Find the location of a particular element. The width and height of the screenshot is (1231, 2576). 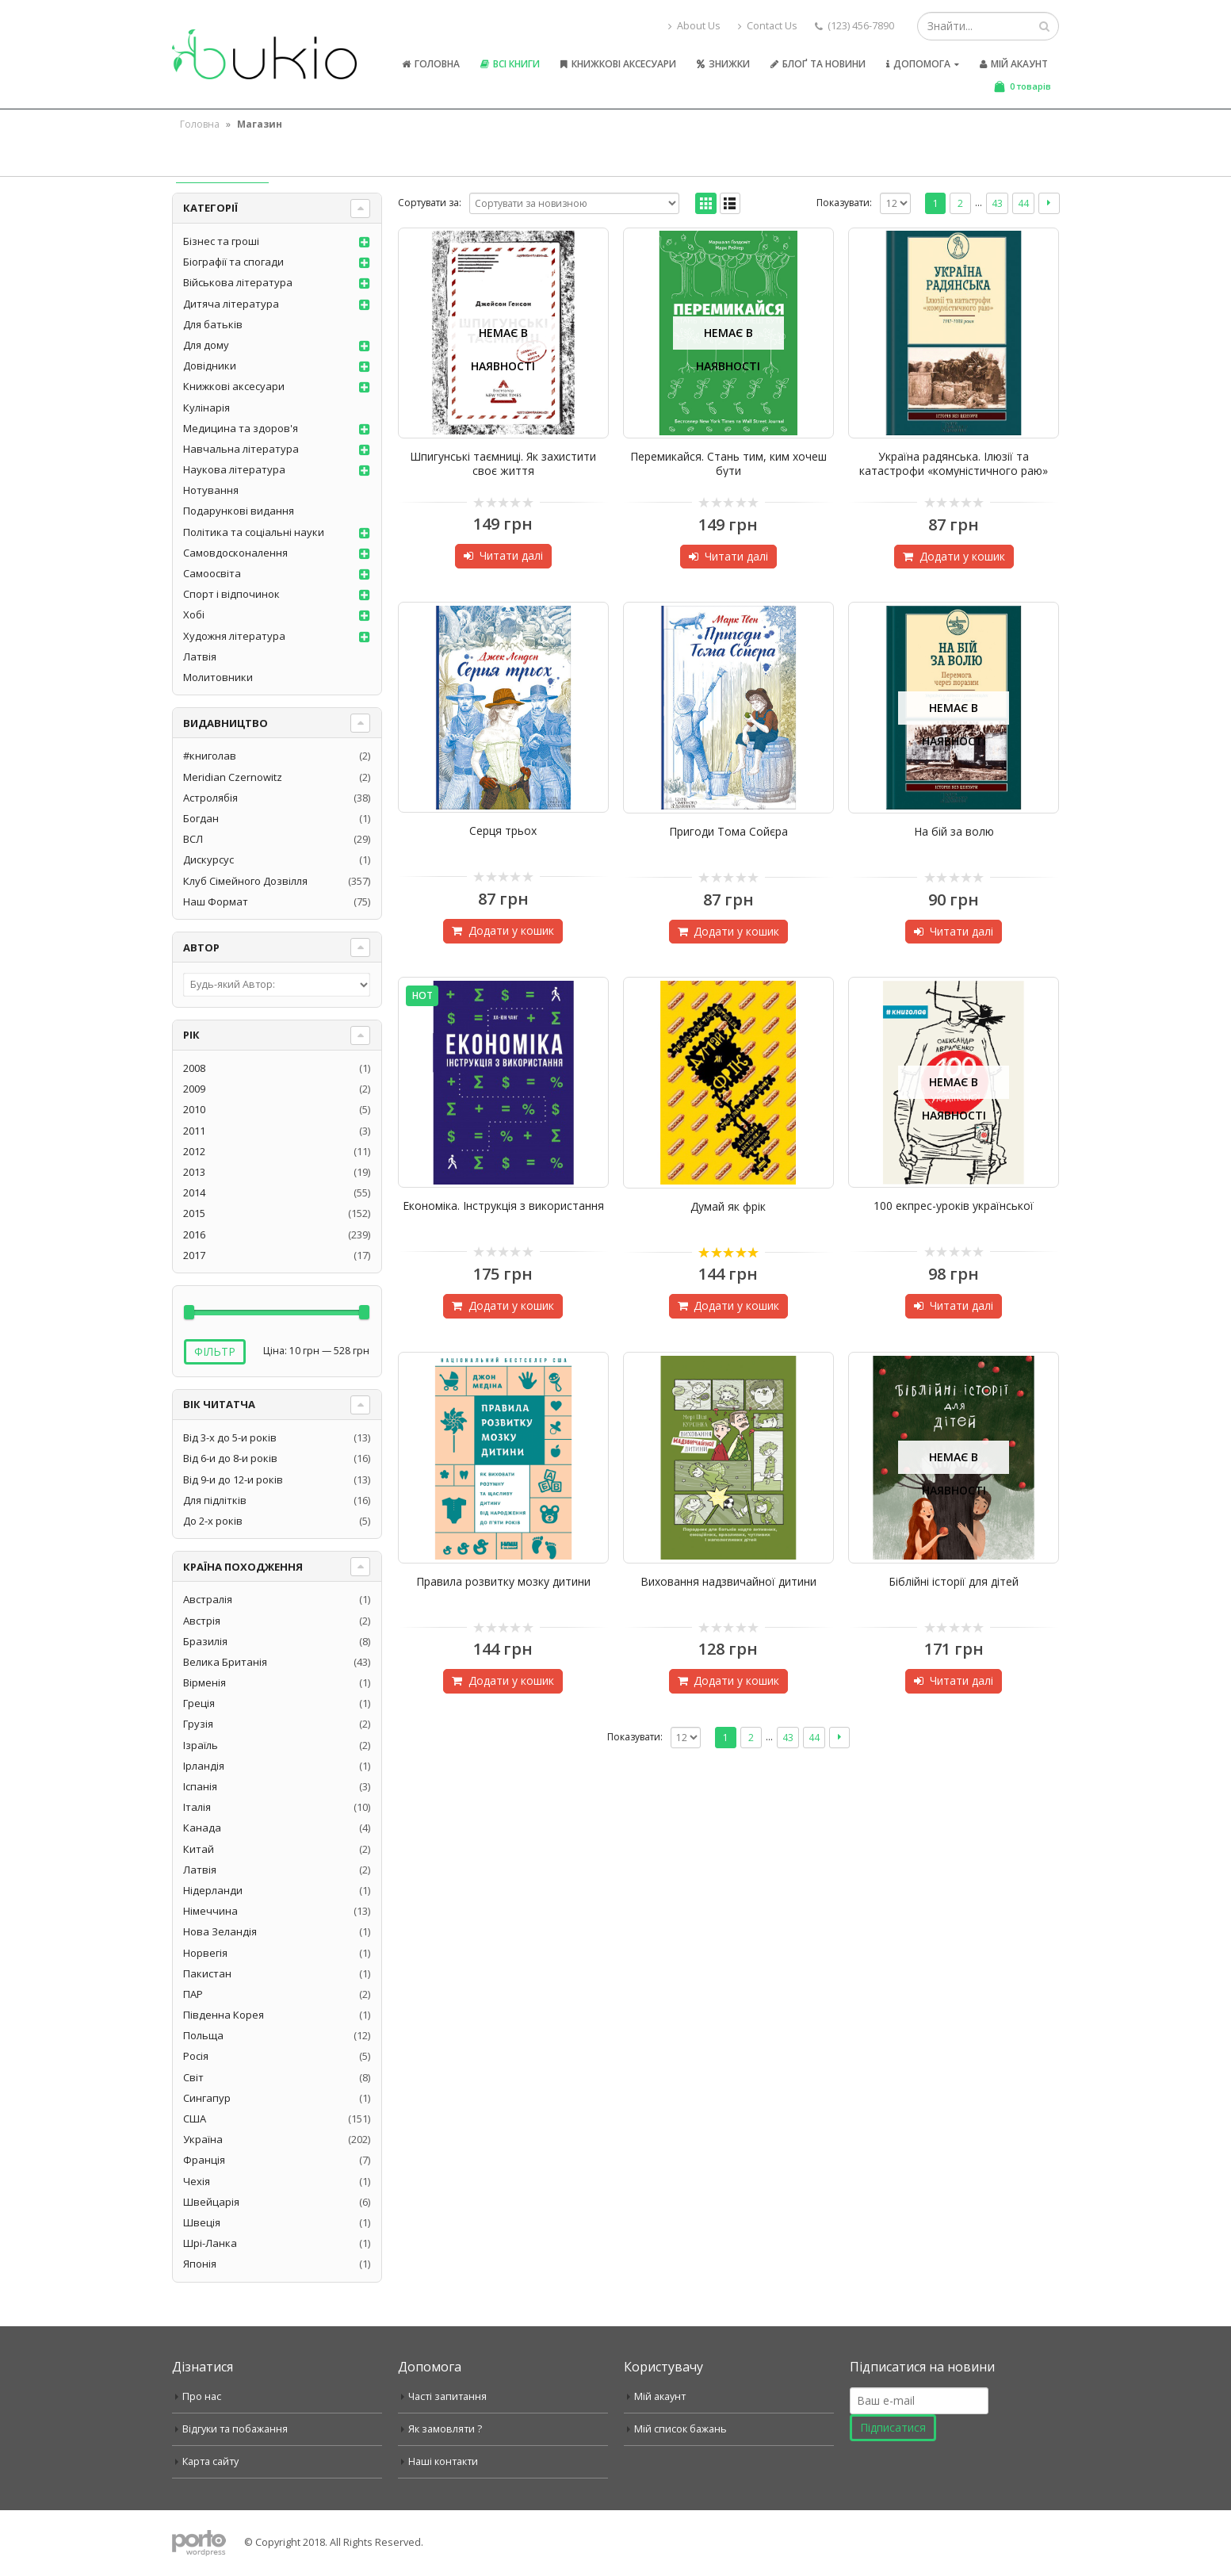

2009 is located at coordinates (194, 1088).